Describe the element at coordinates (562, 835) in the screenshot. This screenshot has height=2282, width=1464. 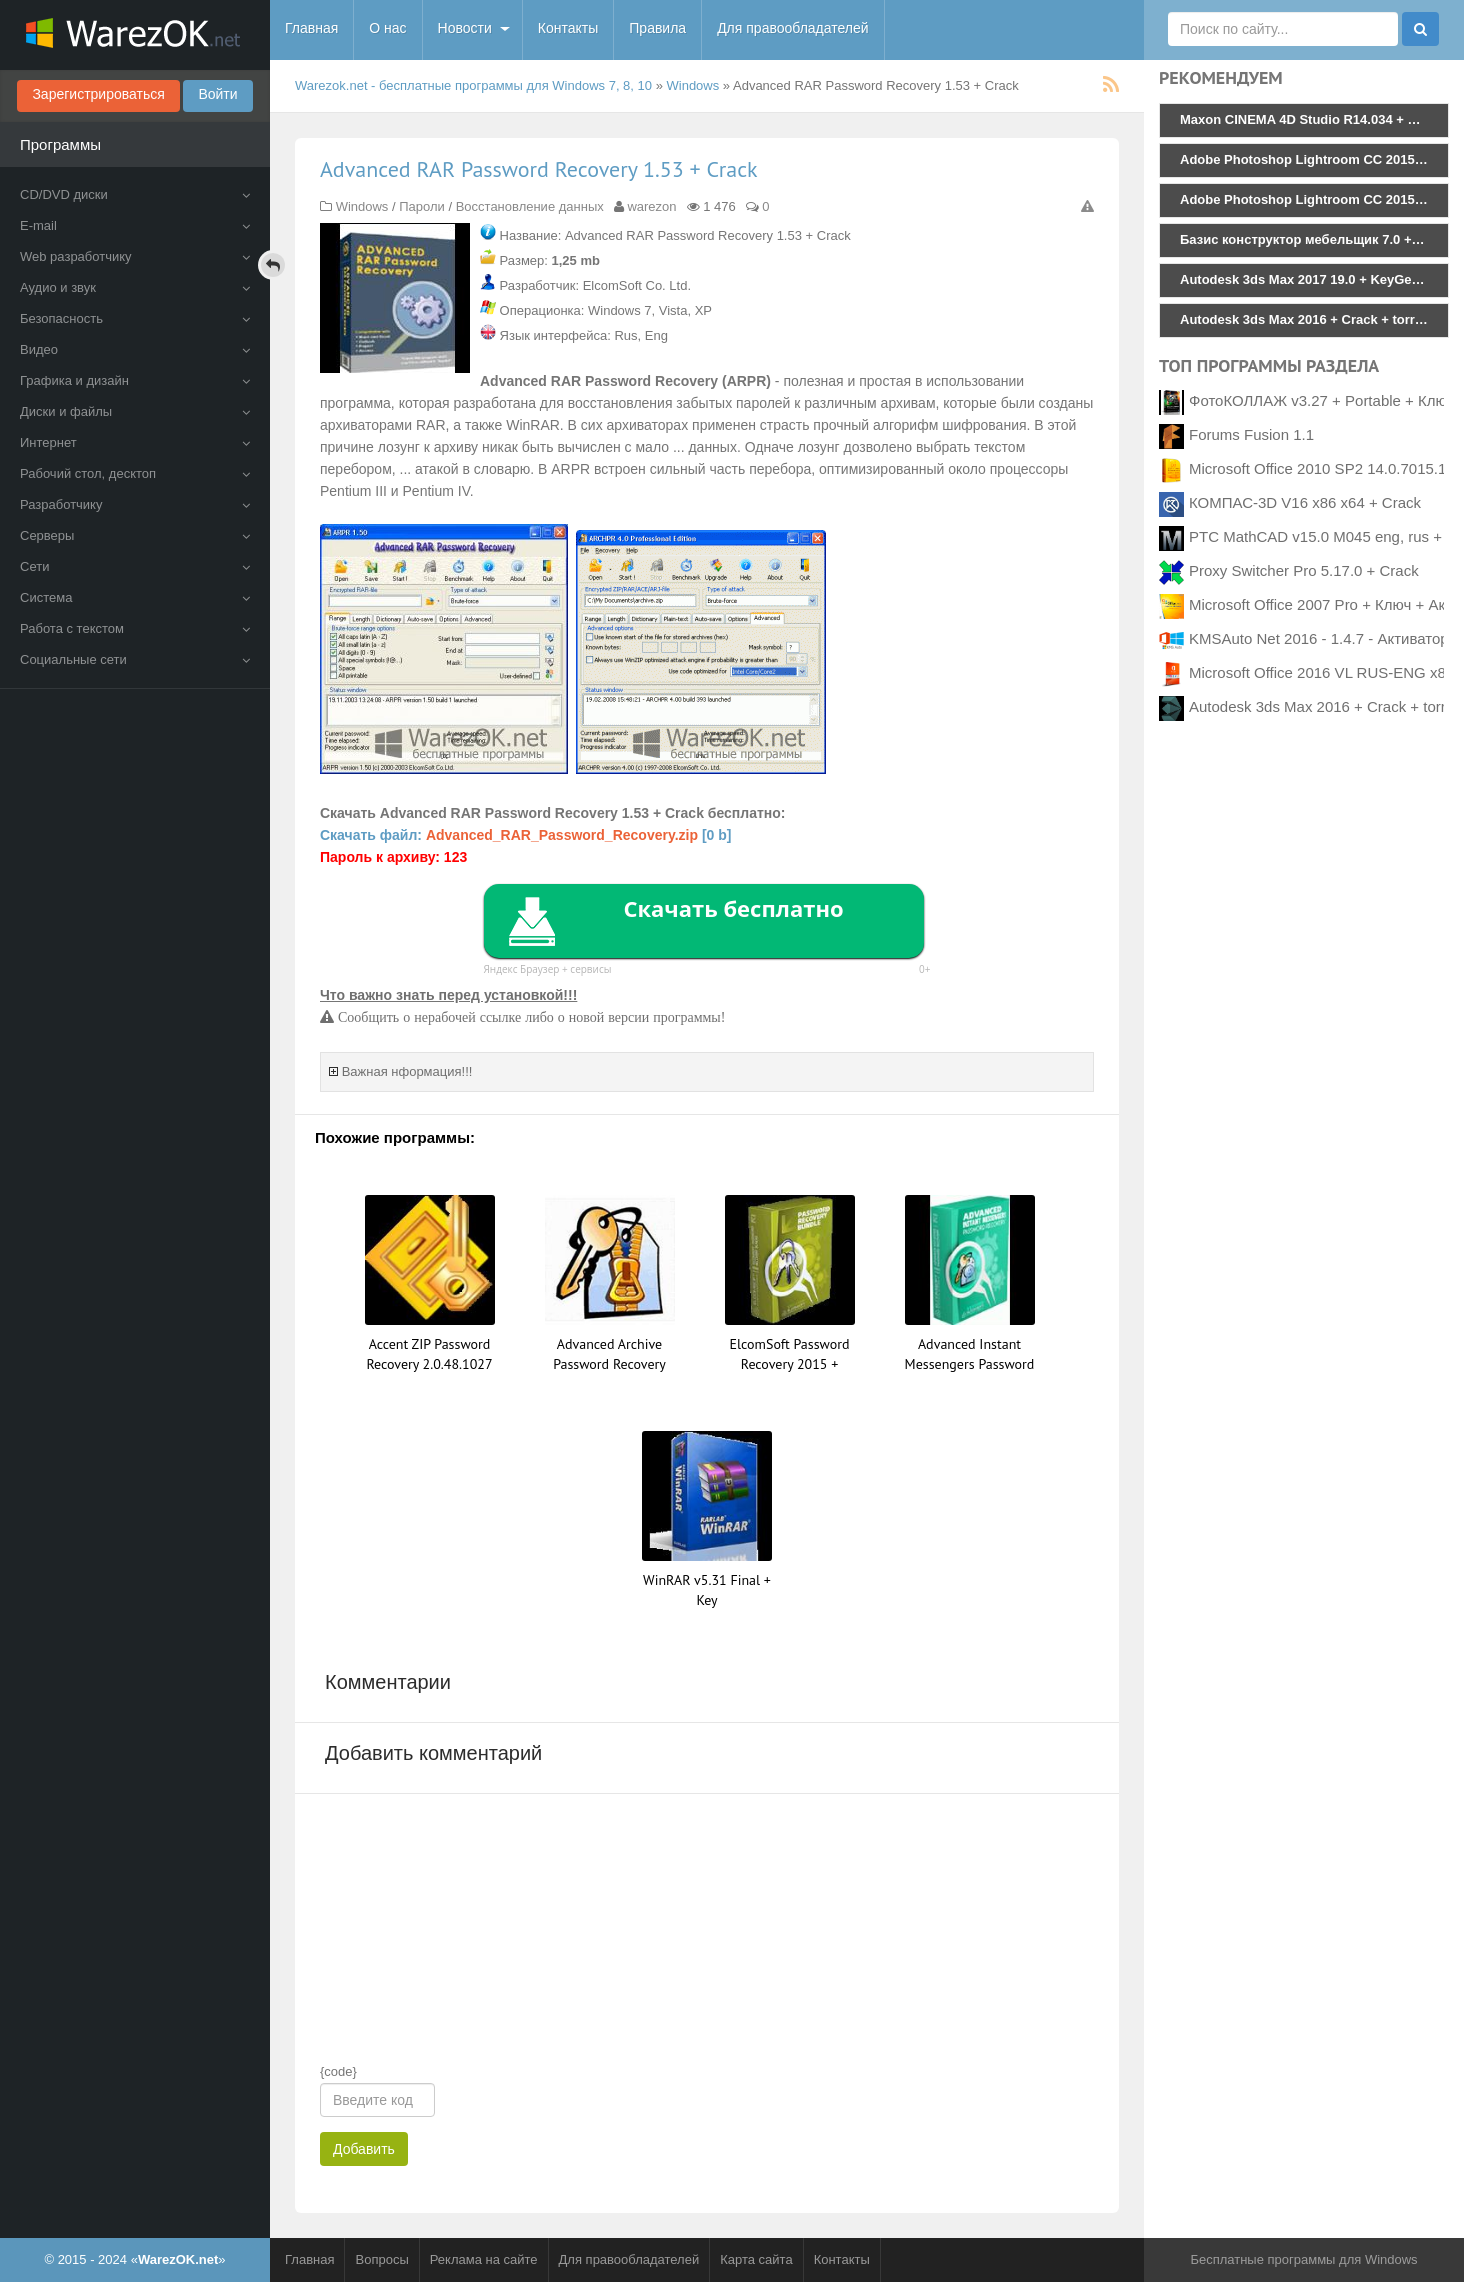
I see `Advanced_RAR_Password_Recovery.zip` at that location.